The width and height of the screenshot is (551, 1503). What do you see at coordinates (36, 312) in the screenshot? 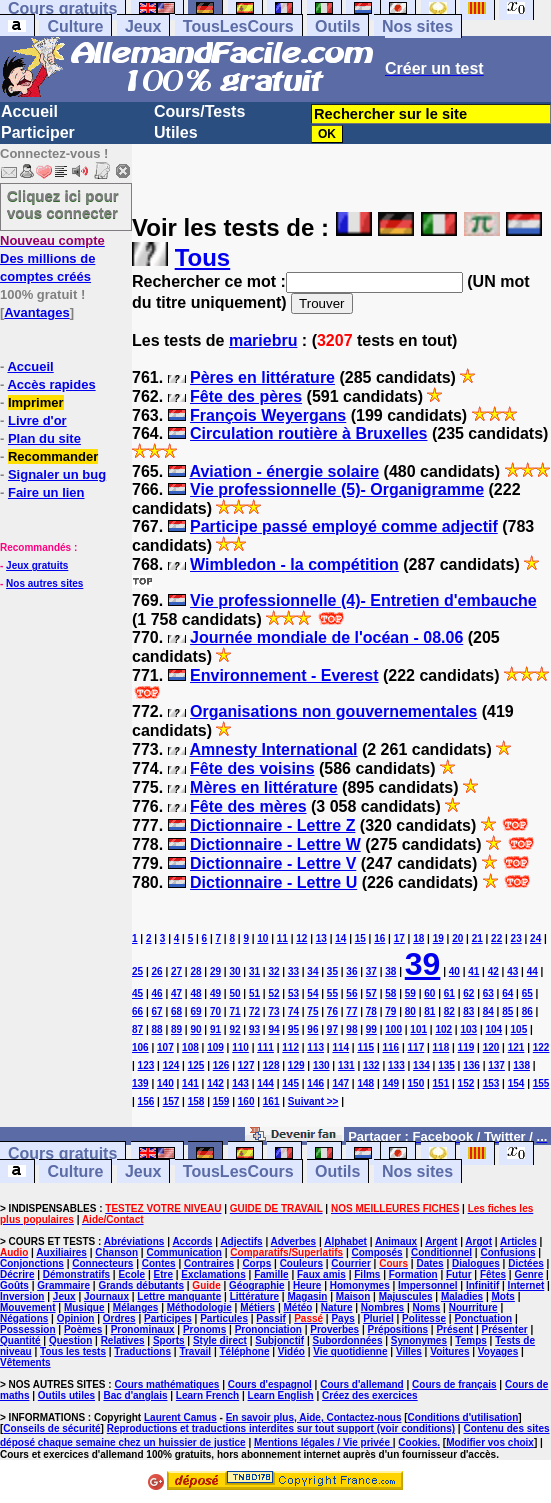
I see `Avantages` at bounding box center [36, 312].